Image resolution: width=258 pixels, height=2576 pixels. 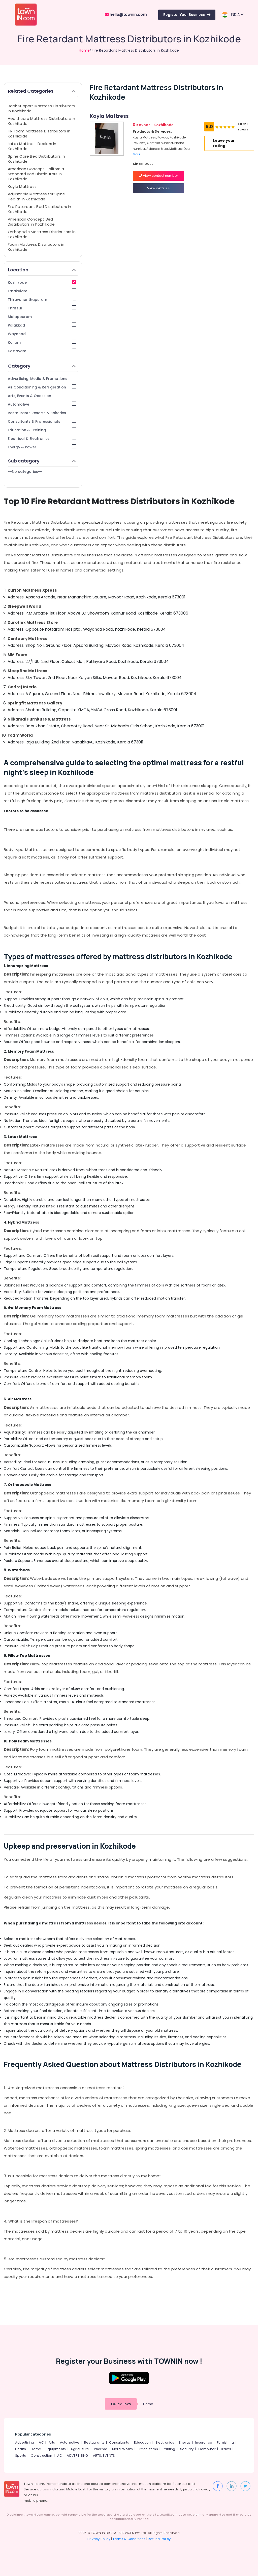 I want to click on Restaurants, so click(x=94, y=2442).